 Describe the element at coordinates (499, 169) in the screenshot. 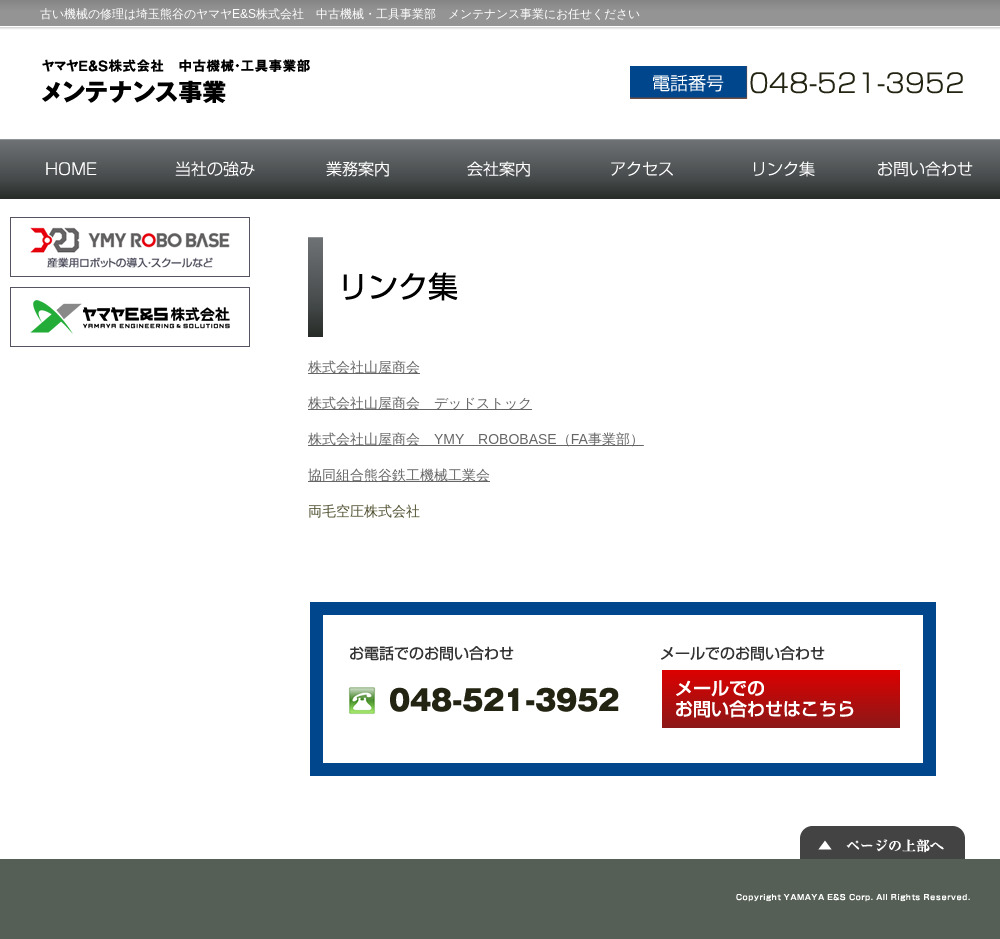

I see `会社案内` at that location.